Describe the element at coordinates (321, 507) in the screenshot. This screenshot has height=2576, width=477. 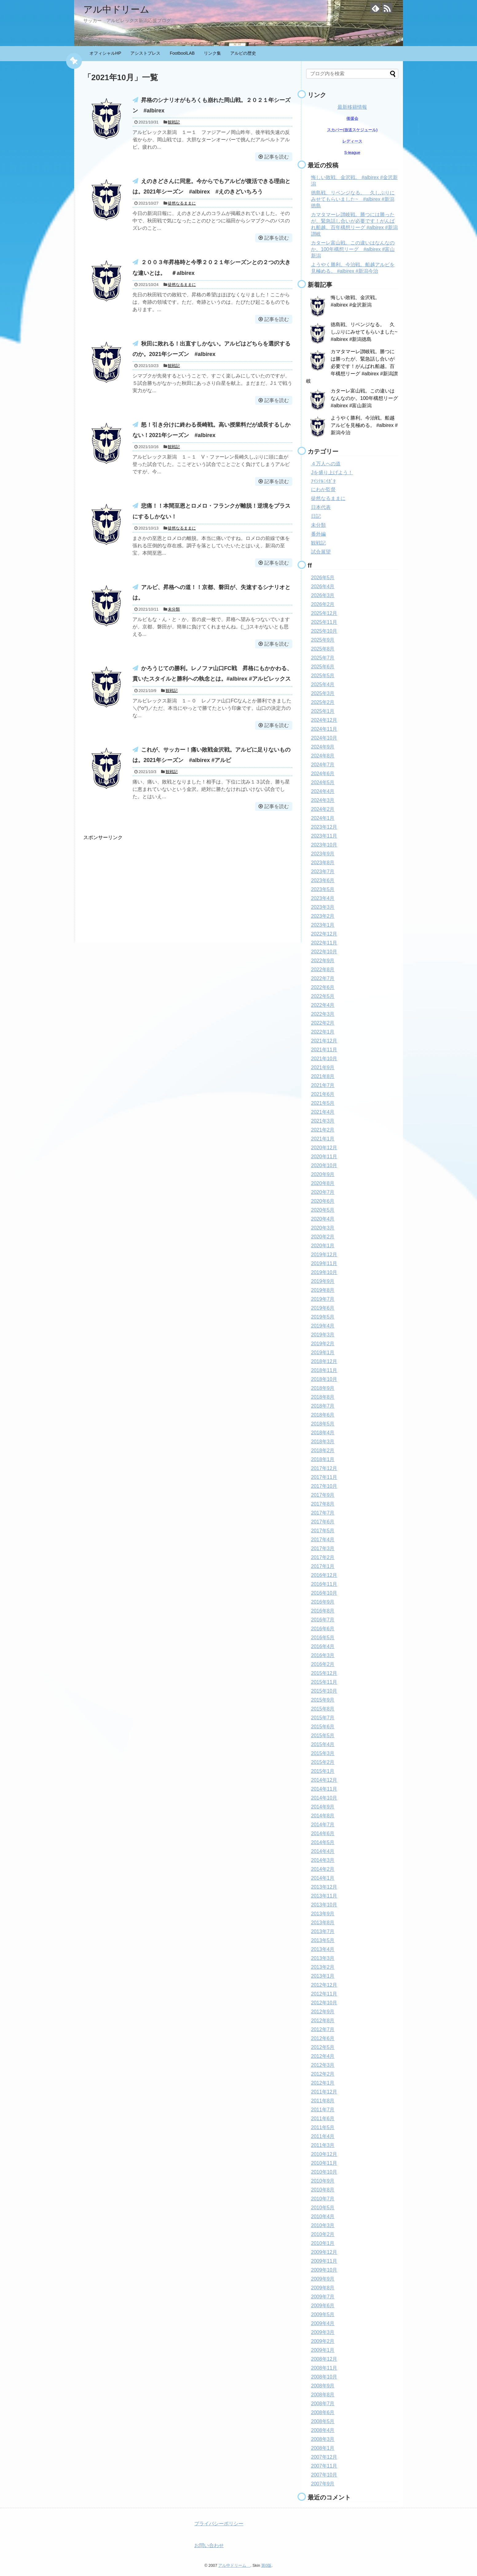
I see `日本代表` at that location.